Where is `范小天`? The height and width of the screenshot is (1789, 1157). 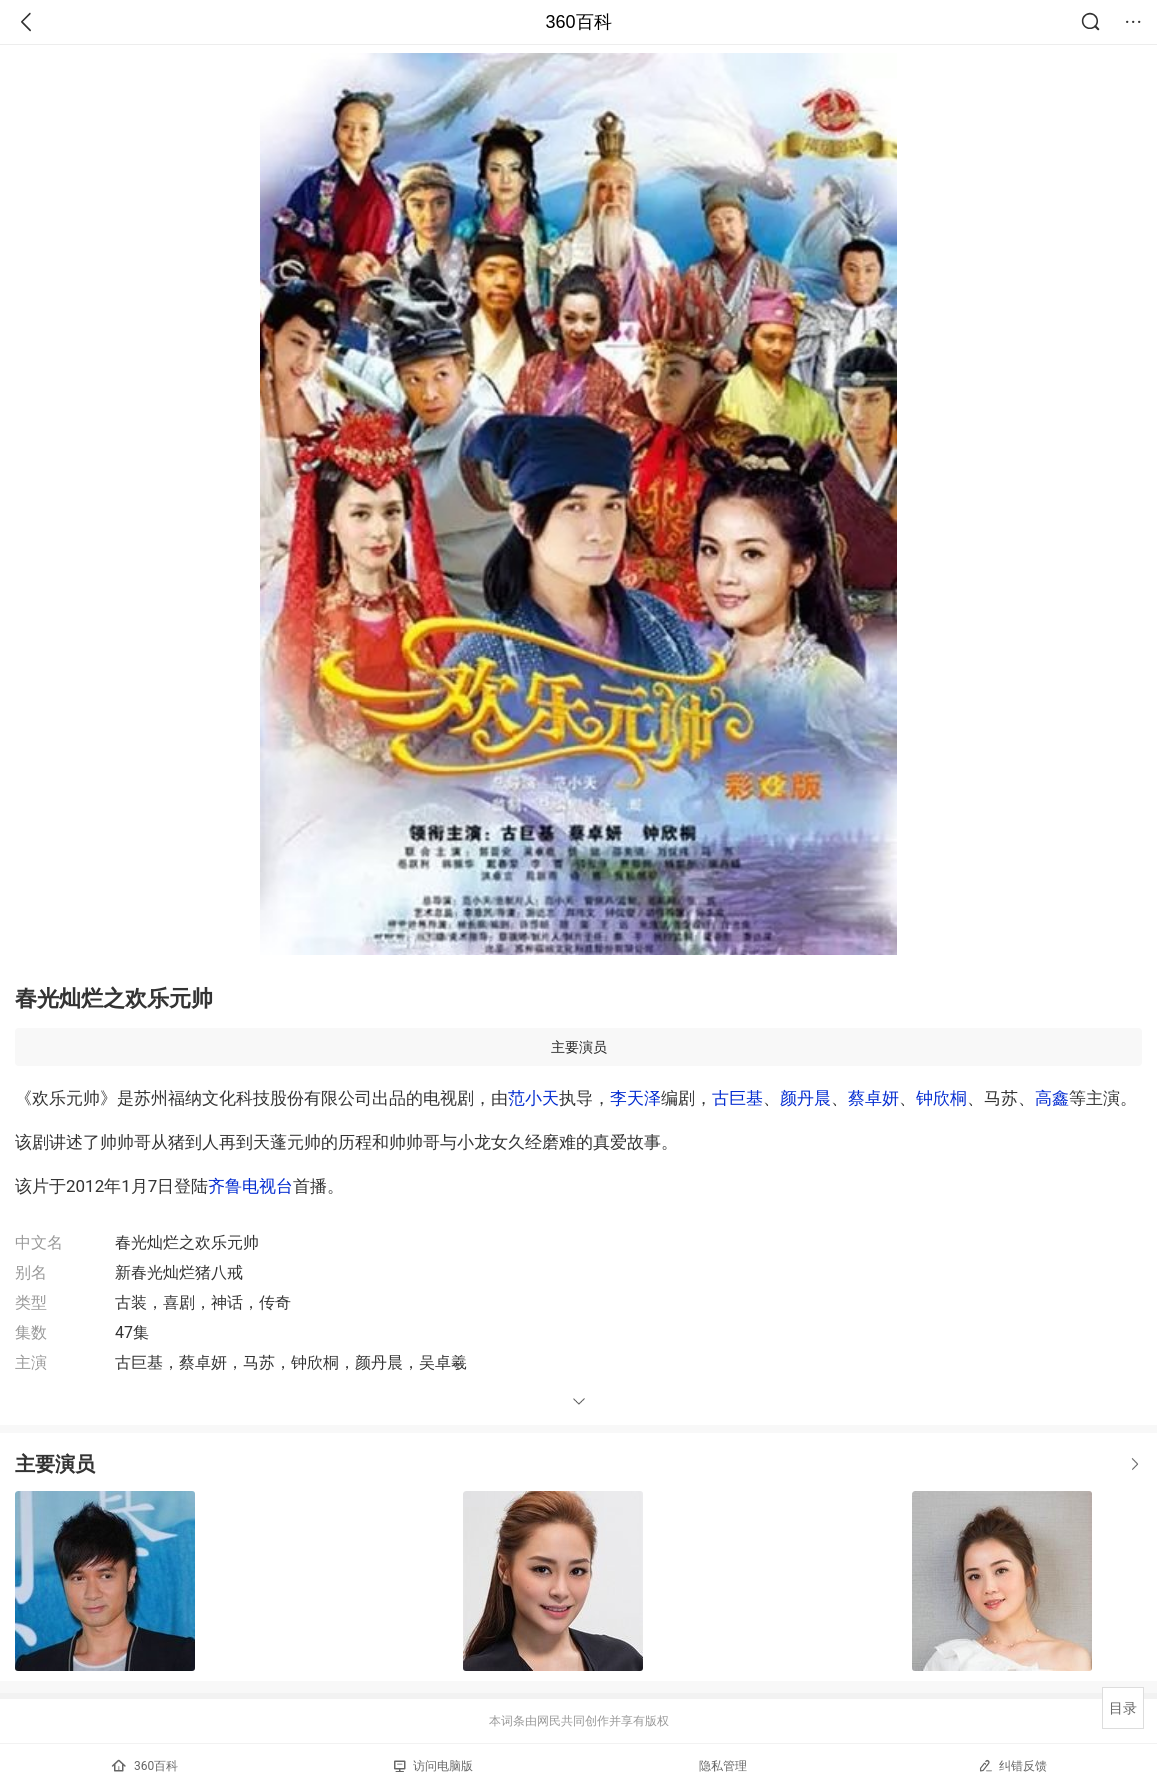 范小天 is located at coordinates (533, 1098).